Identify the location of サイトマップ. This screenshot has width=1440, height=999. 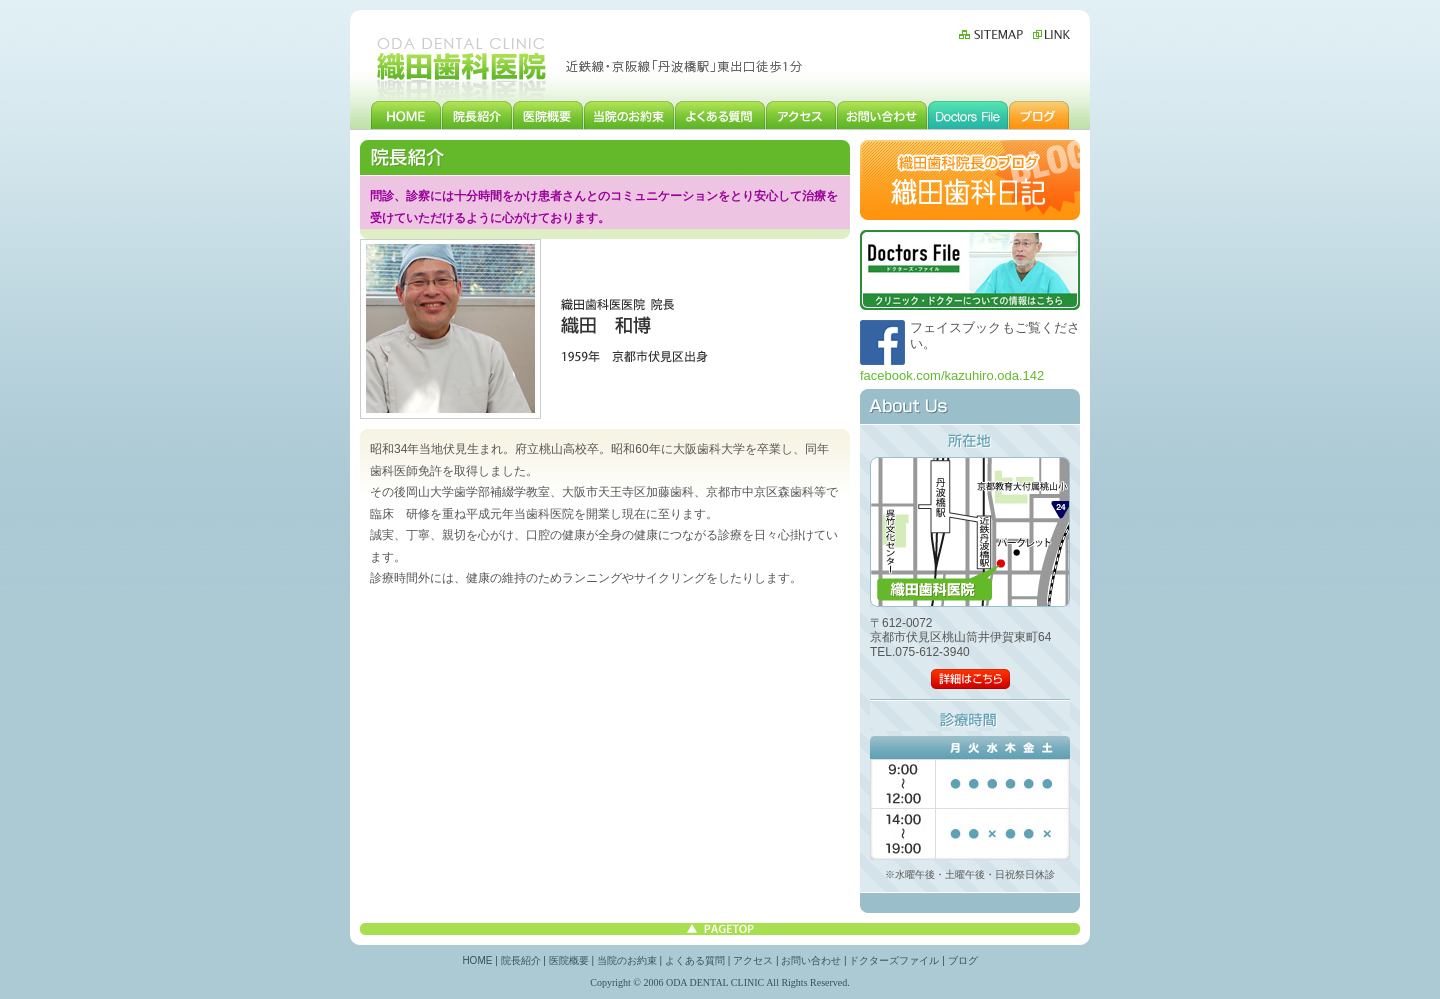
(993, 34).